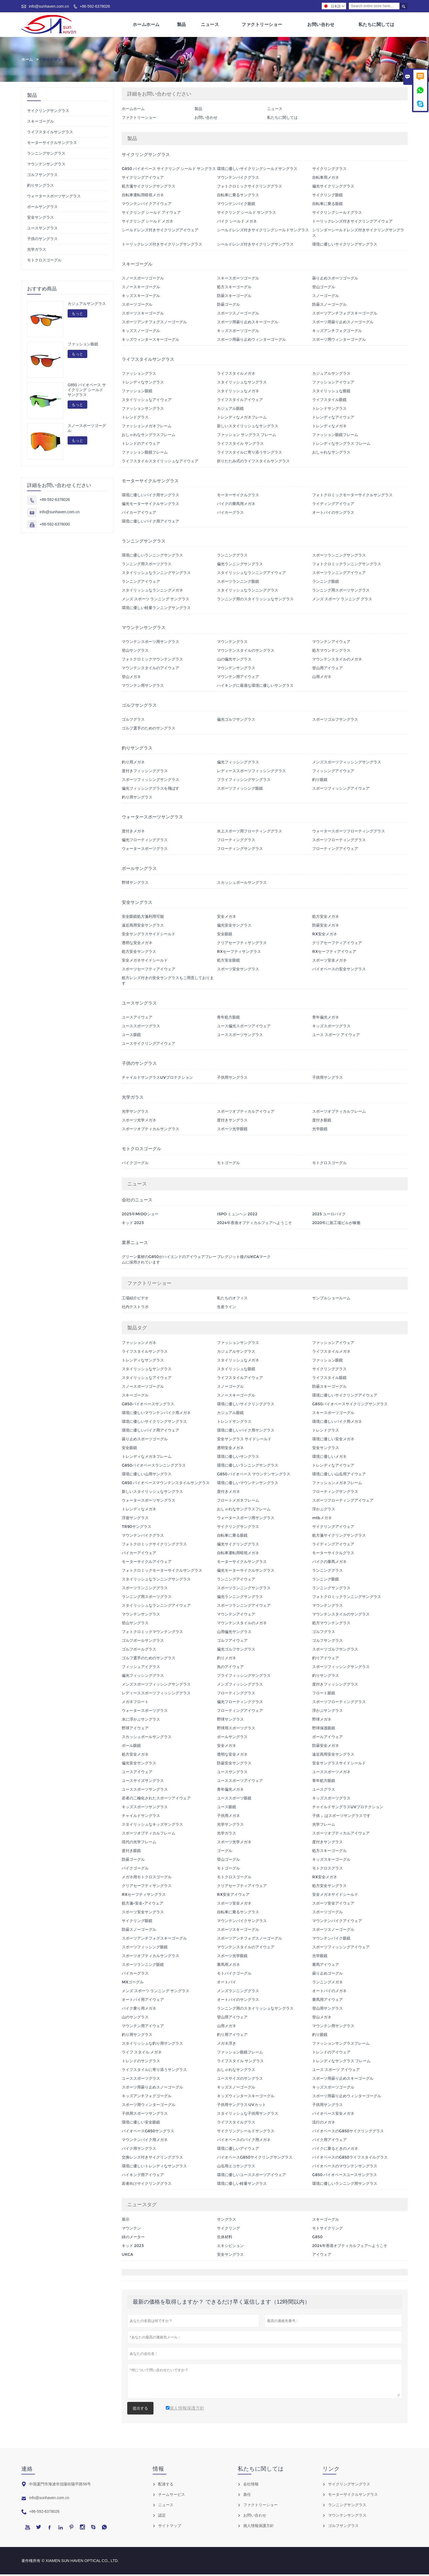  Describe the element at coordinates (171, 2496) in the screenshot. I see `チームサービス` at that location.